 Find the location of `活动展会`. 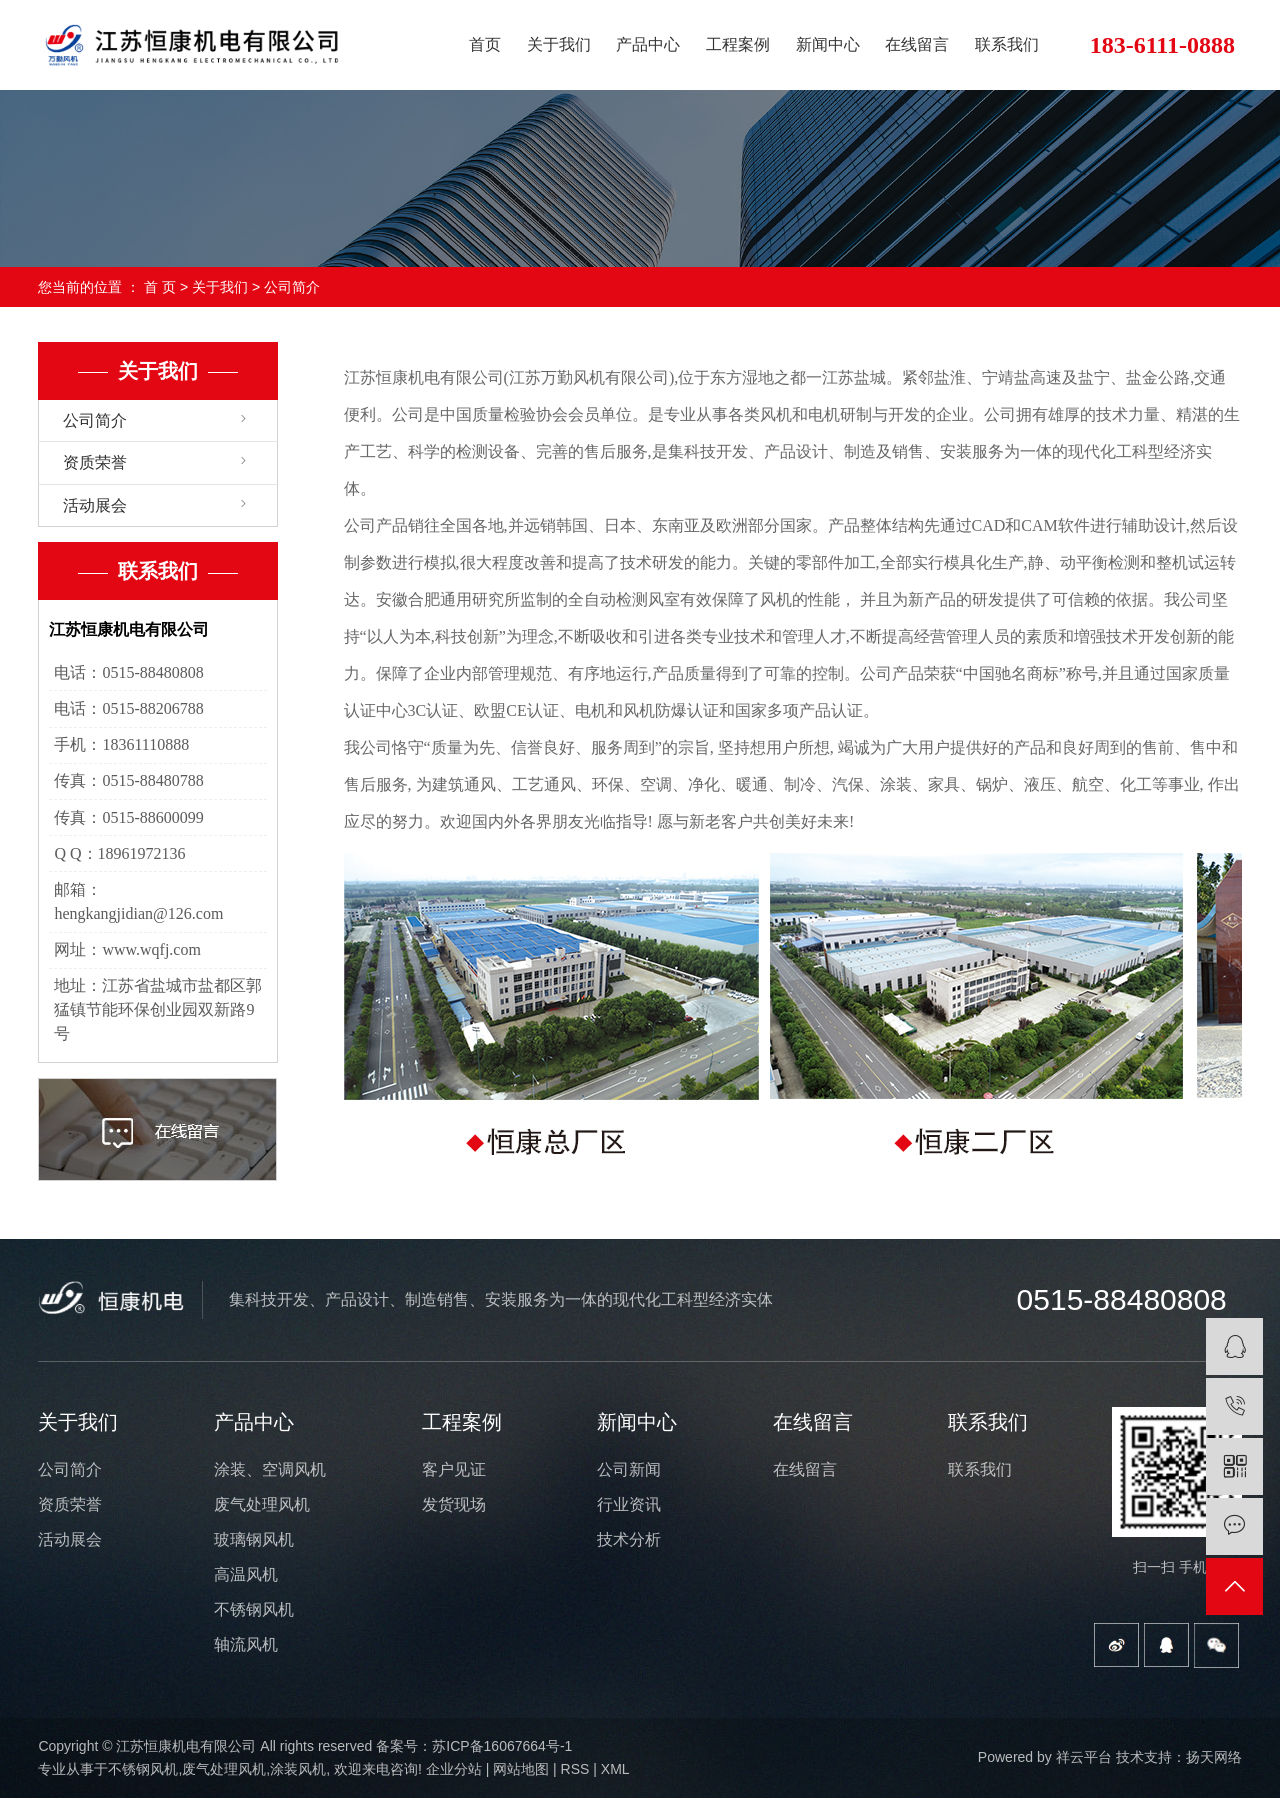

活动展会 is located at coordinates (95, 505).